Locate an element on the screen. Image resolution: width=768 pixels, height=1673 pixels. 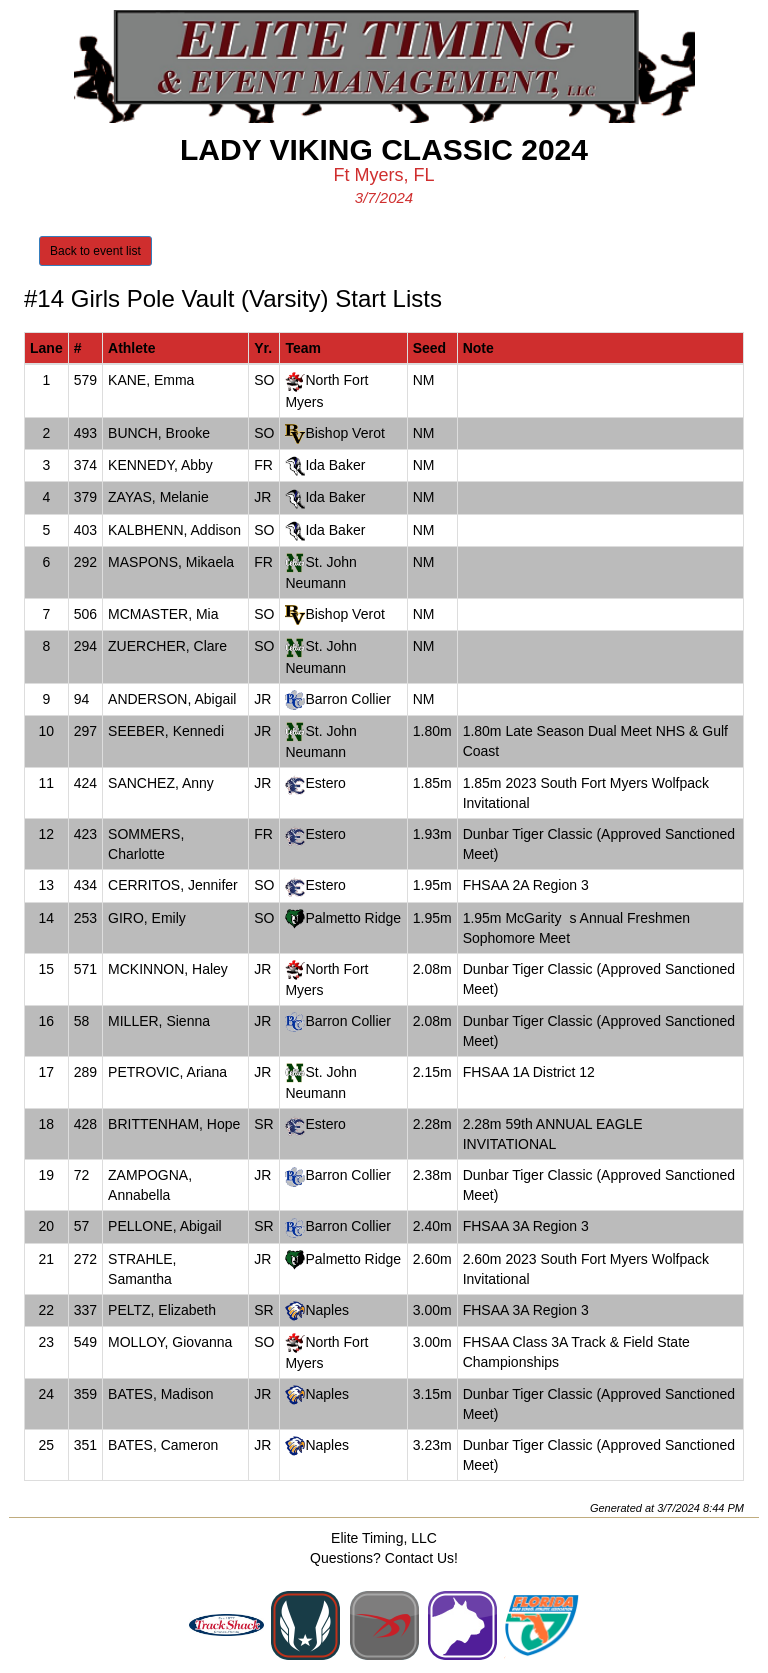
BRITTENHAM, Hope is located at coordinates (174, 1124).